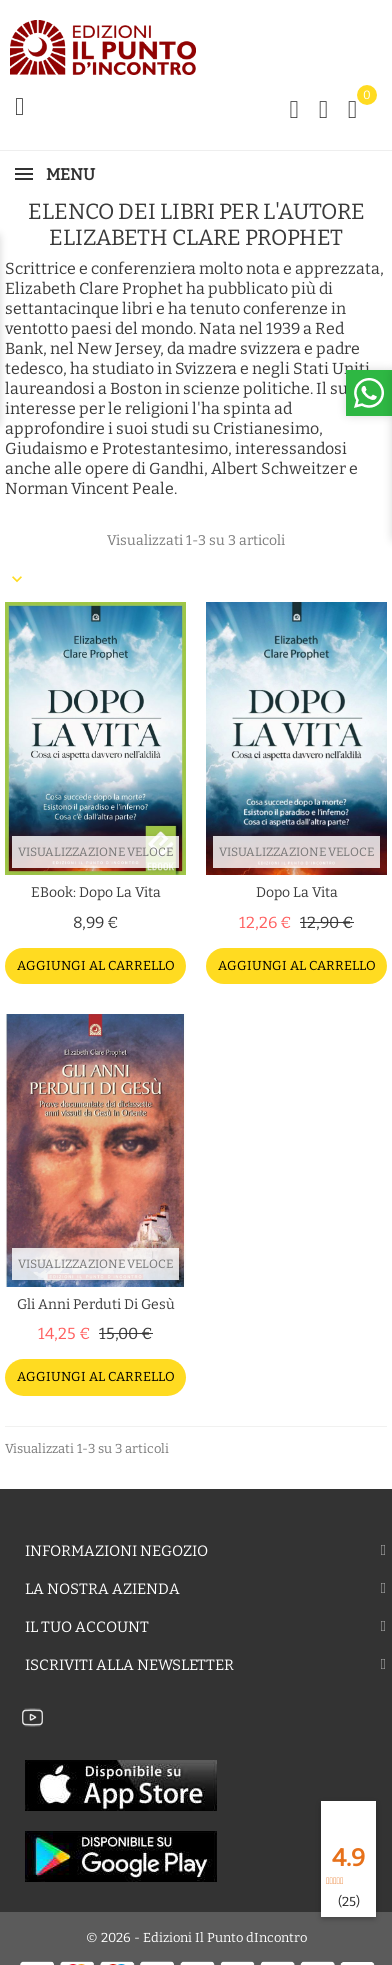 Image resolution: width=392 pixels, height=1965 pixels. I want to click on Aggiungi al carrello, so click(96, 965).